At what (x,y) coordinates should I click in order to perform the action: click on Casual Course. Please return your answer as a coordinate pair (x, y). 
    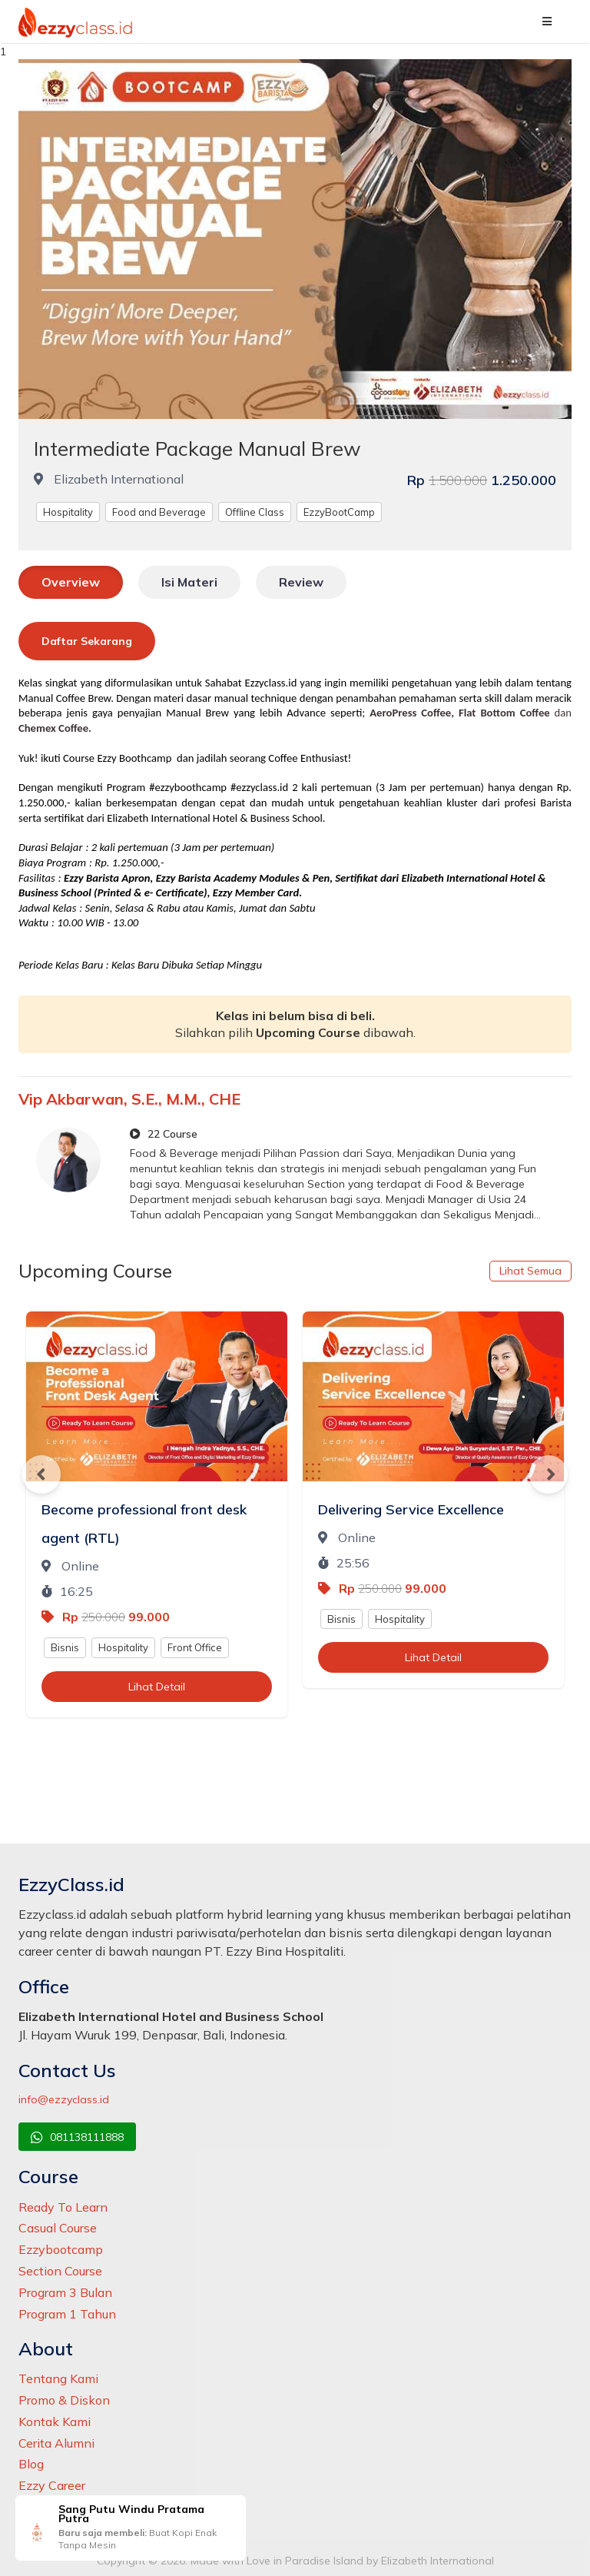
    Looking at the image, I should click on (57, 2227).